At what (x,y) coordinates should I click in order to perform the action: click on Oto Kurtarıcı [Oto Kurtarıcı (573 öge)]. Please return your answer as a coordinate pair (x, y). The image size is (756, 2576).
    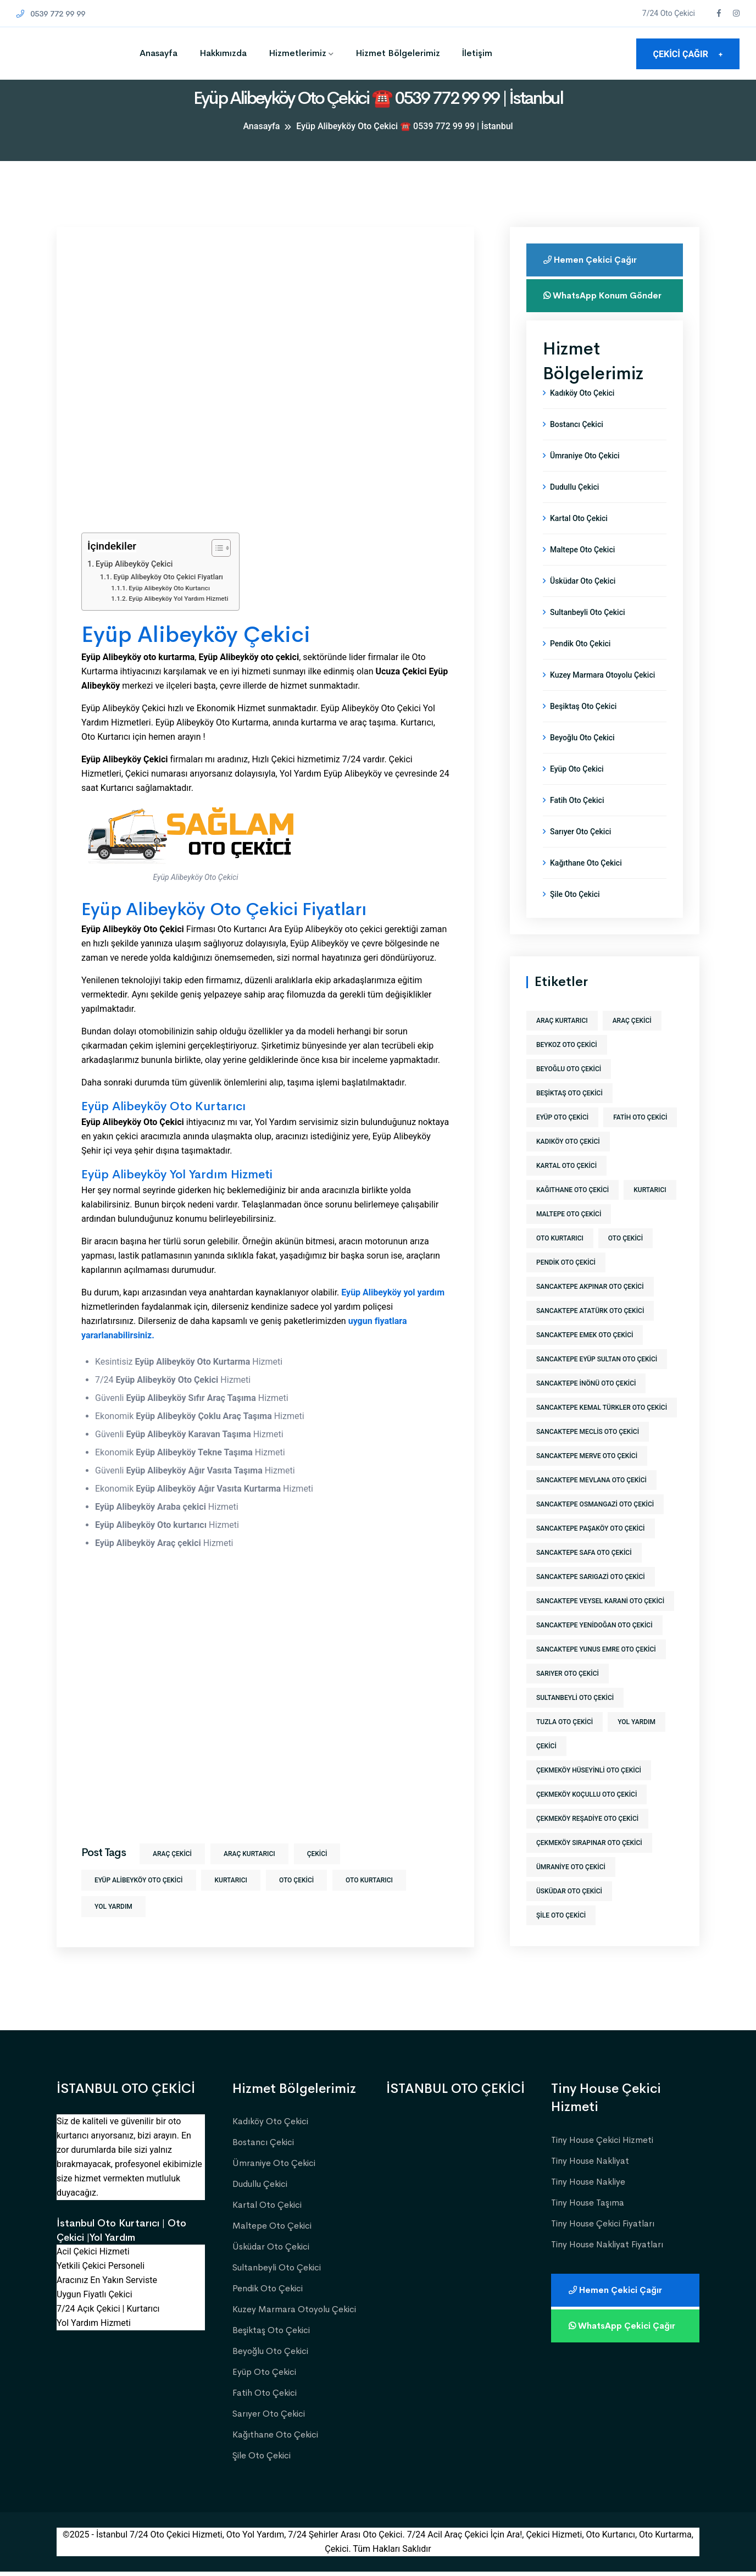
    Looking at the image, I should click on (559, 1260).